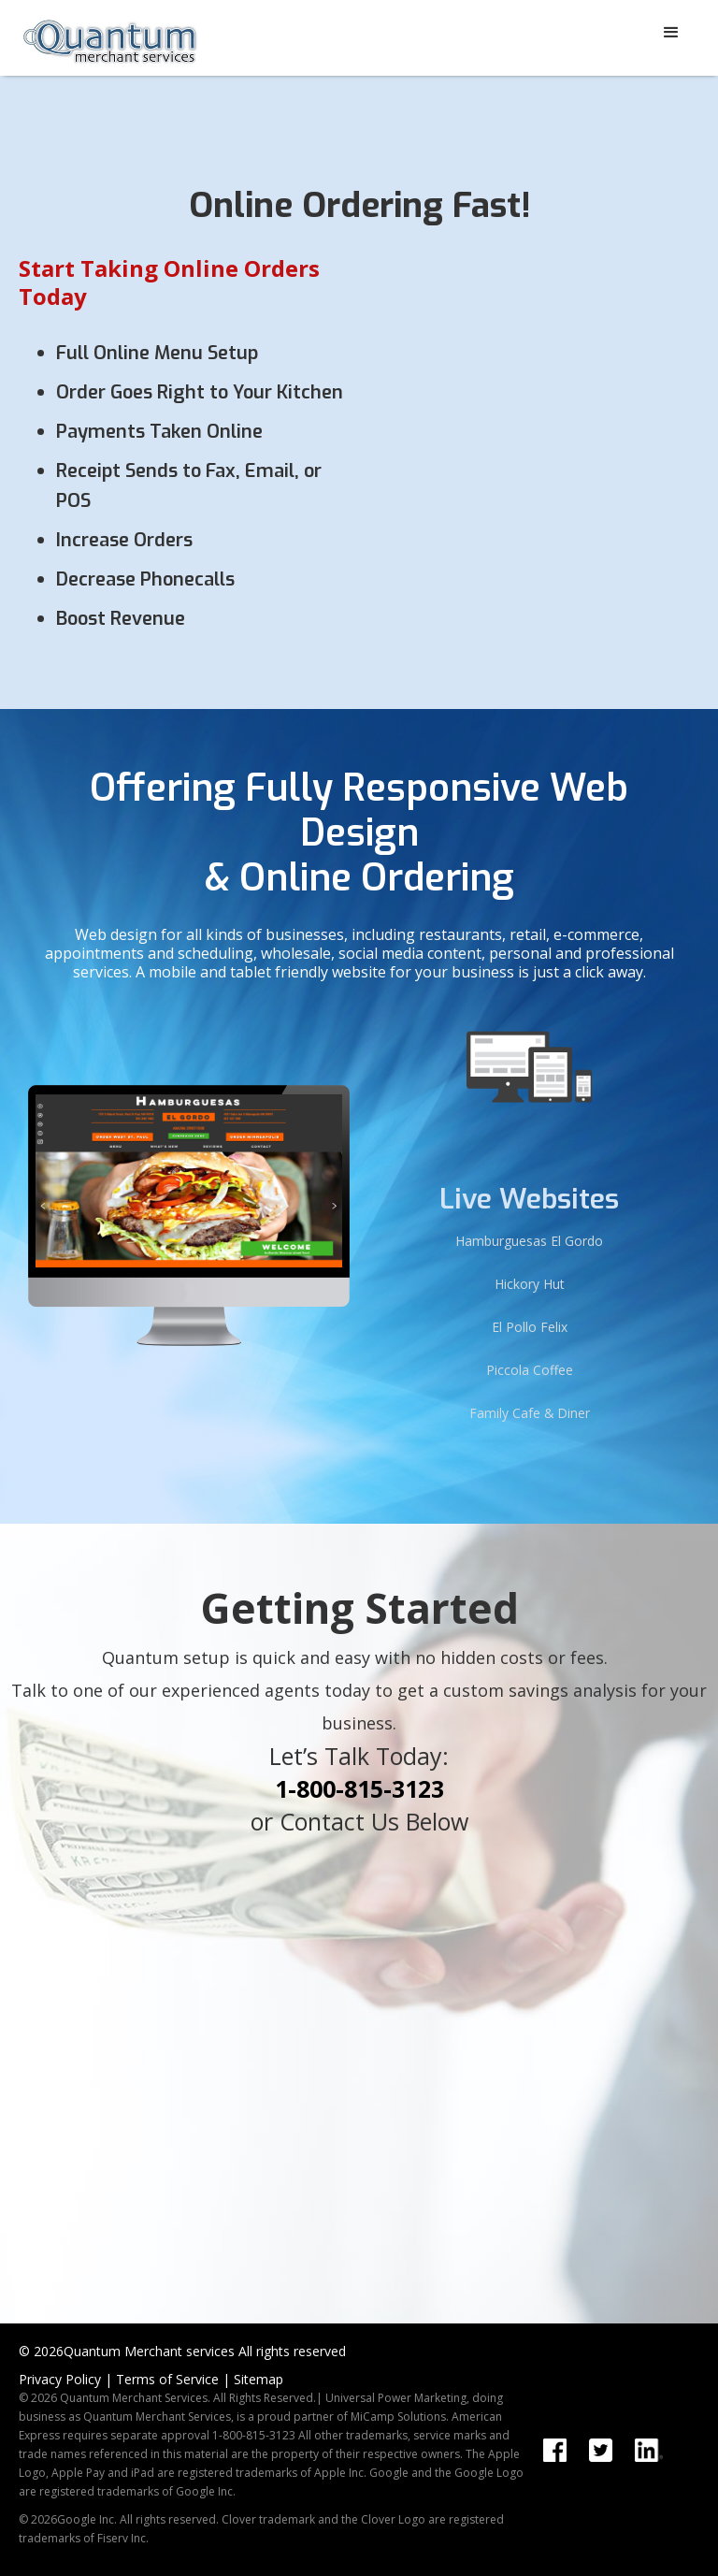 The image size is (718, 2576). Describe the element at coordinates (173, 2379) in the screenshot. I see `Terms of Service |` at that location.